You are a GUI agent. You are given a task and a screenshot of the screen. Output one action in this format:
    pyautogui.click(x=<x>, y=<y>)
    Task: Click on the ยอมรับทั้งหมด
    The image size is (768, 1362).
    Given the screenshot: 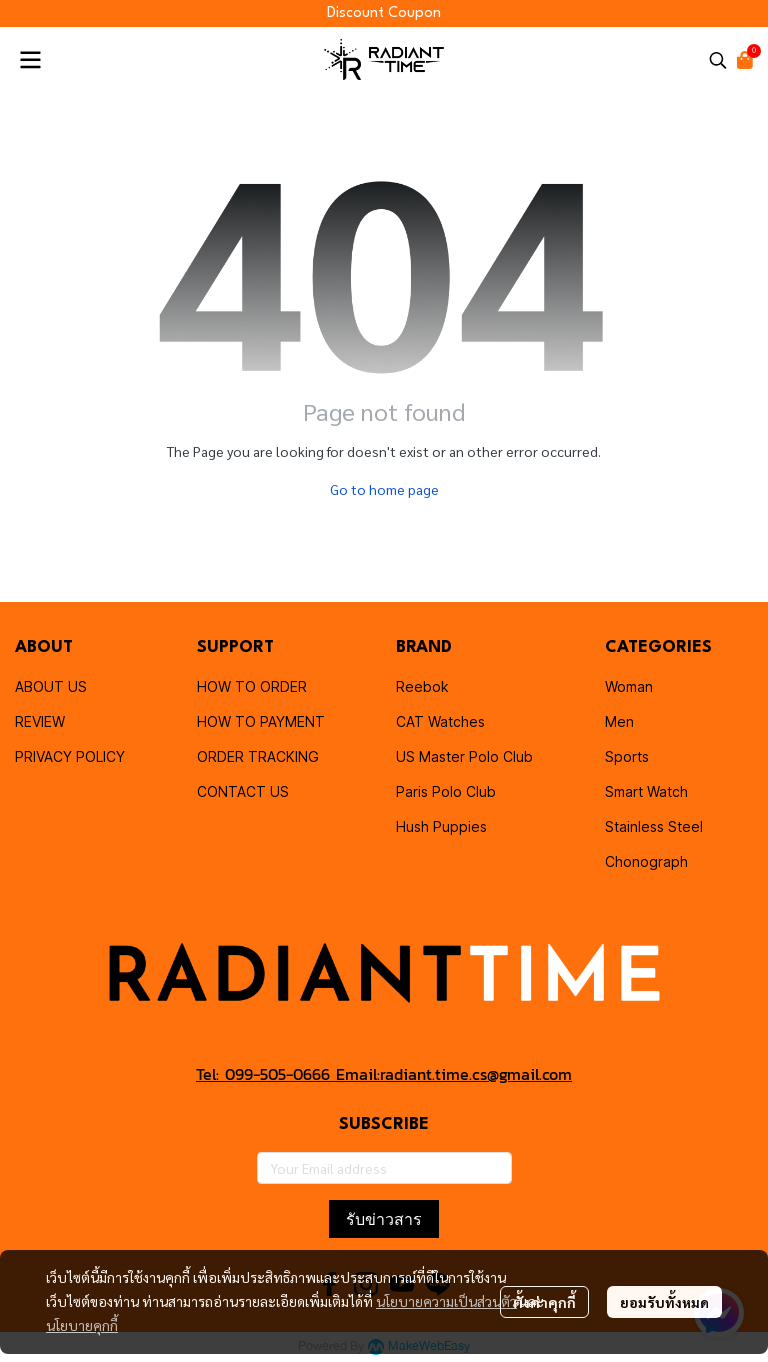 What is the action you would take?
    pyautogui.click(x=664, y=1302)
    